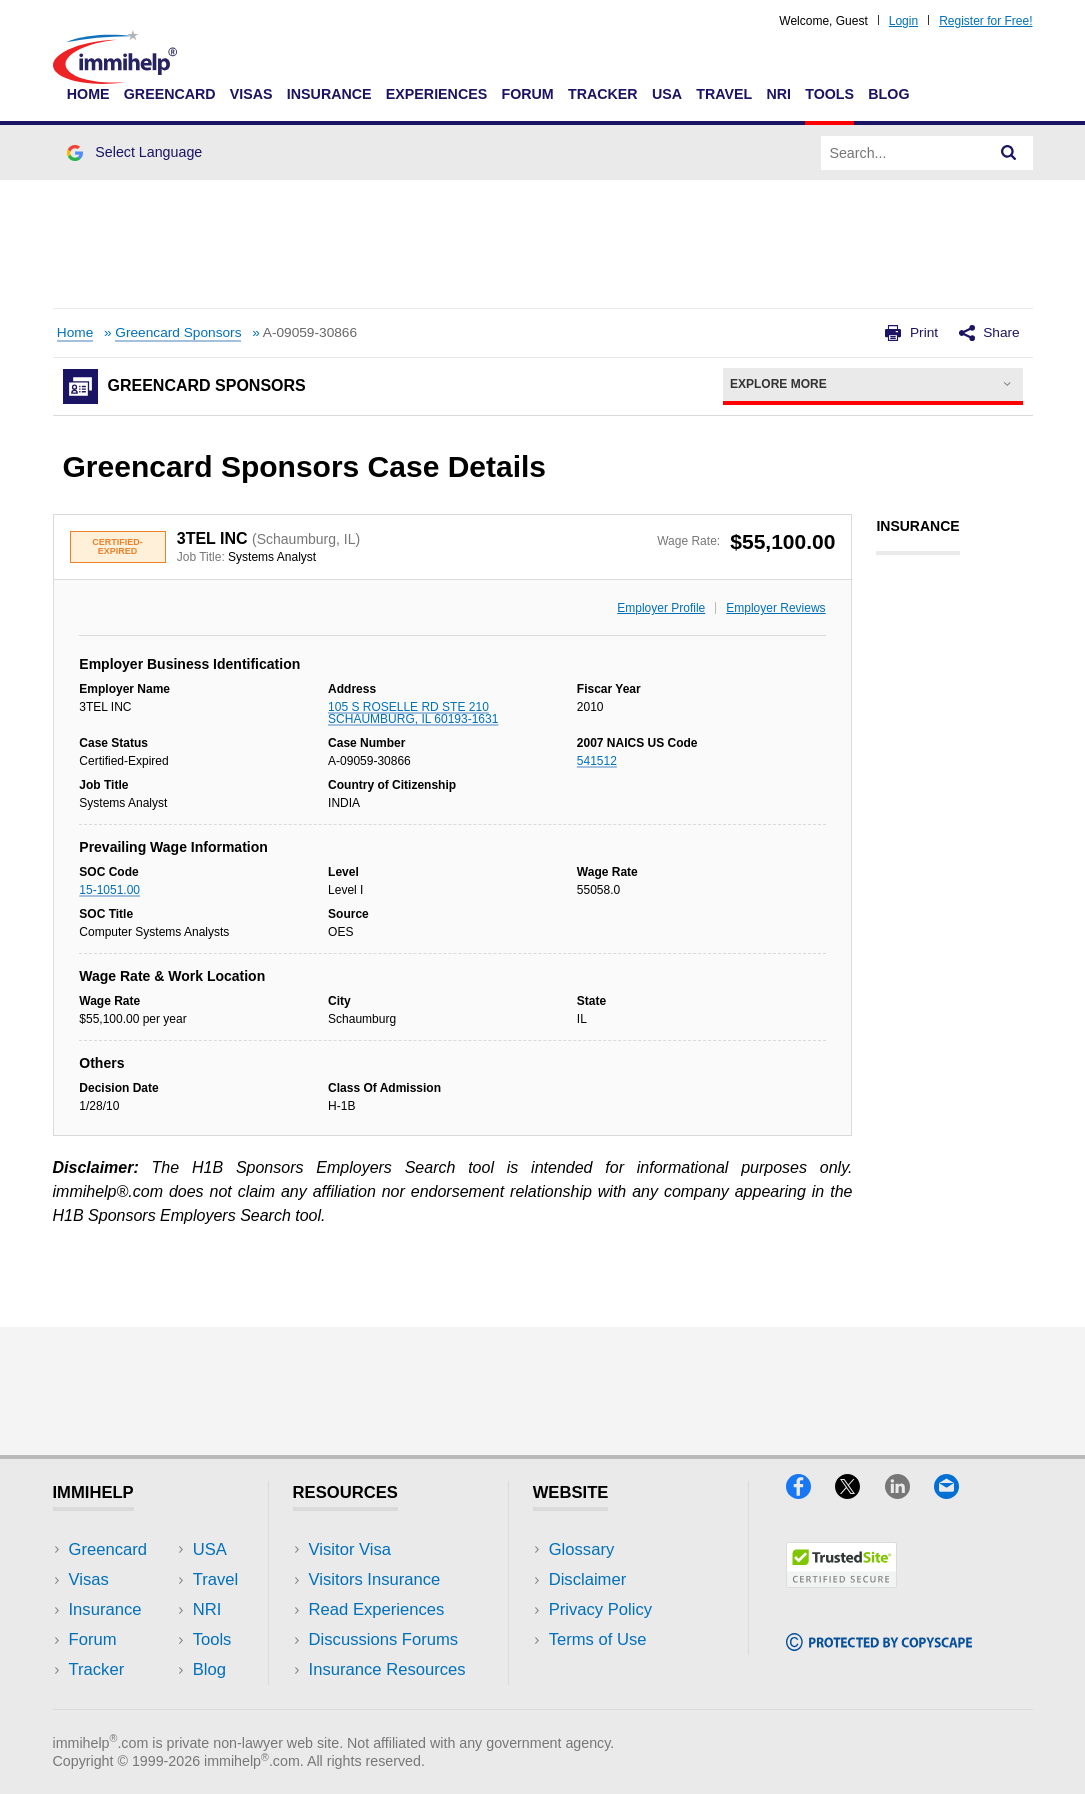 The image size is (1085, 1794). I want to click on [X], so click(859, 1492).